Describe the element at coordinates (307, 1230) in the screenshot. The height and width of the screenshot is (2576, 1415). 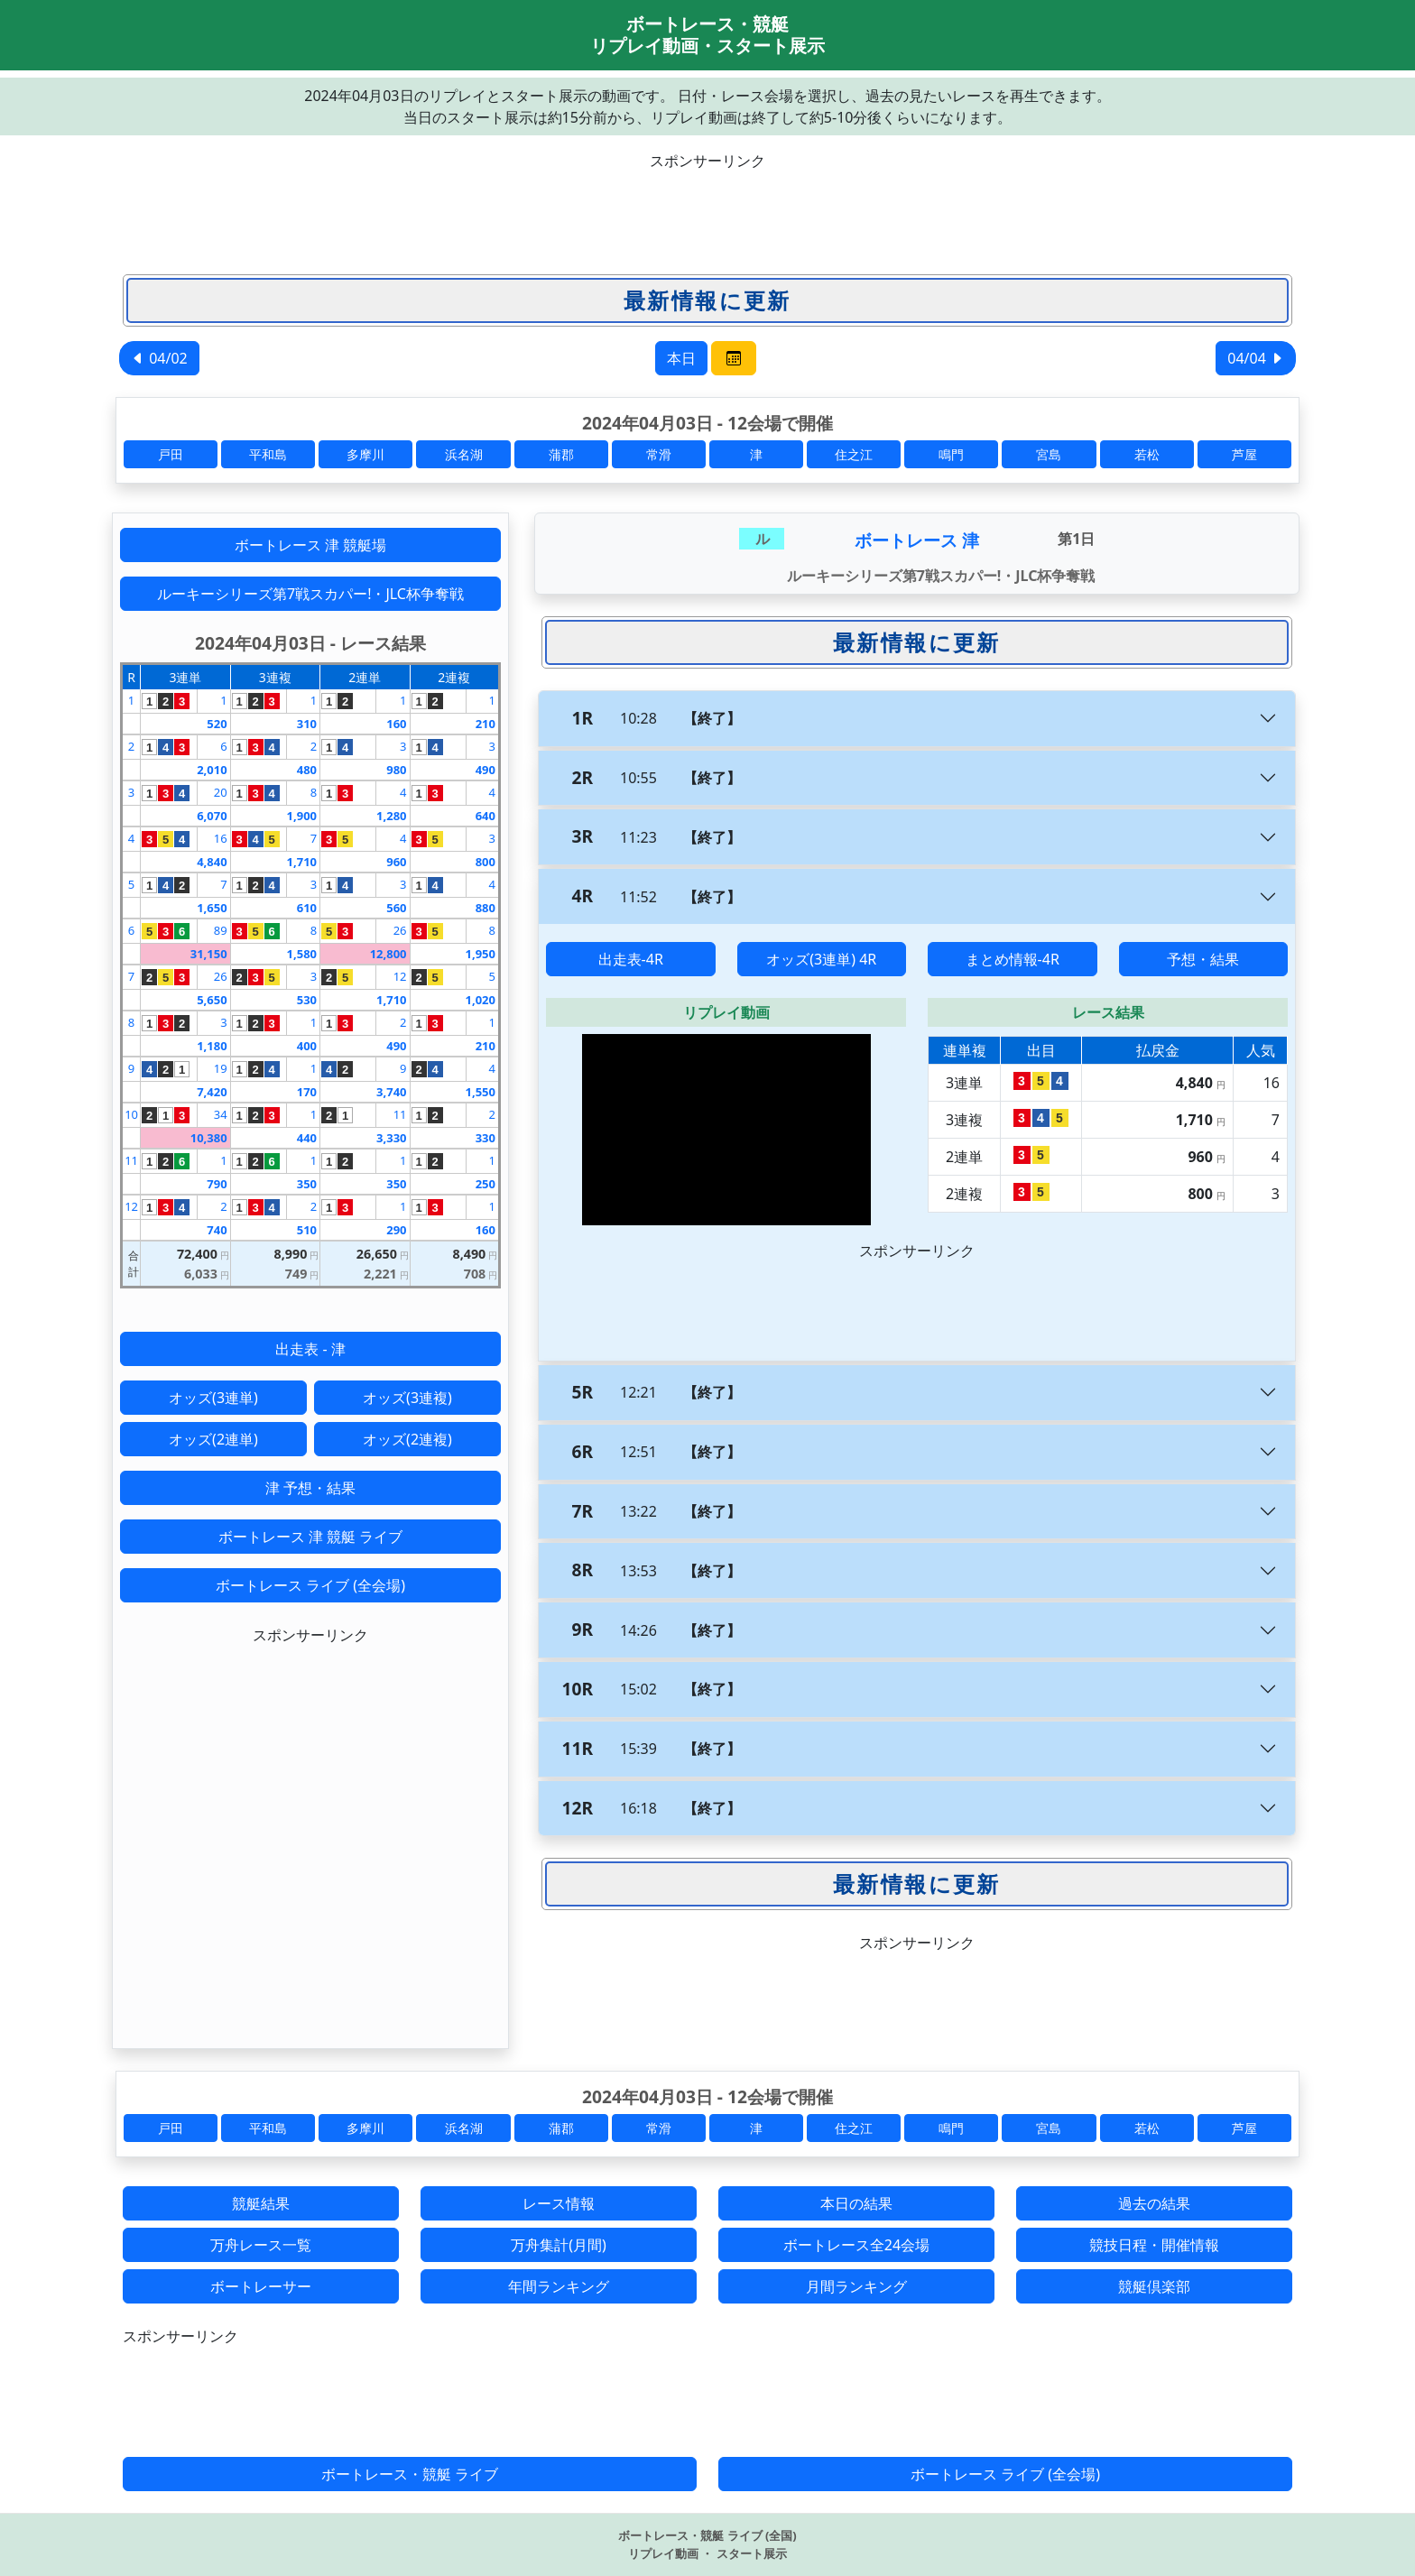
I see `510` at that location.